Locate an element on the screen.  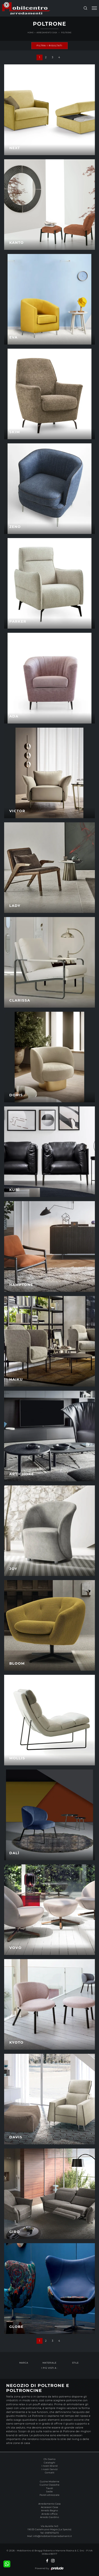
Arredamento Casa is located at coordinates (47, 33).